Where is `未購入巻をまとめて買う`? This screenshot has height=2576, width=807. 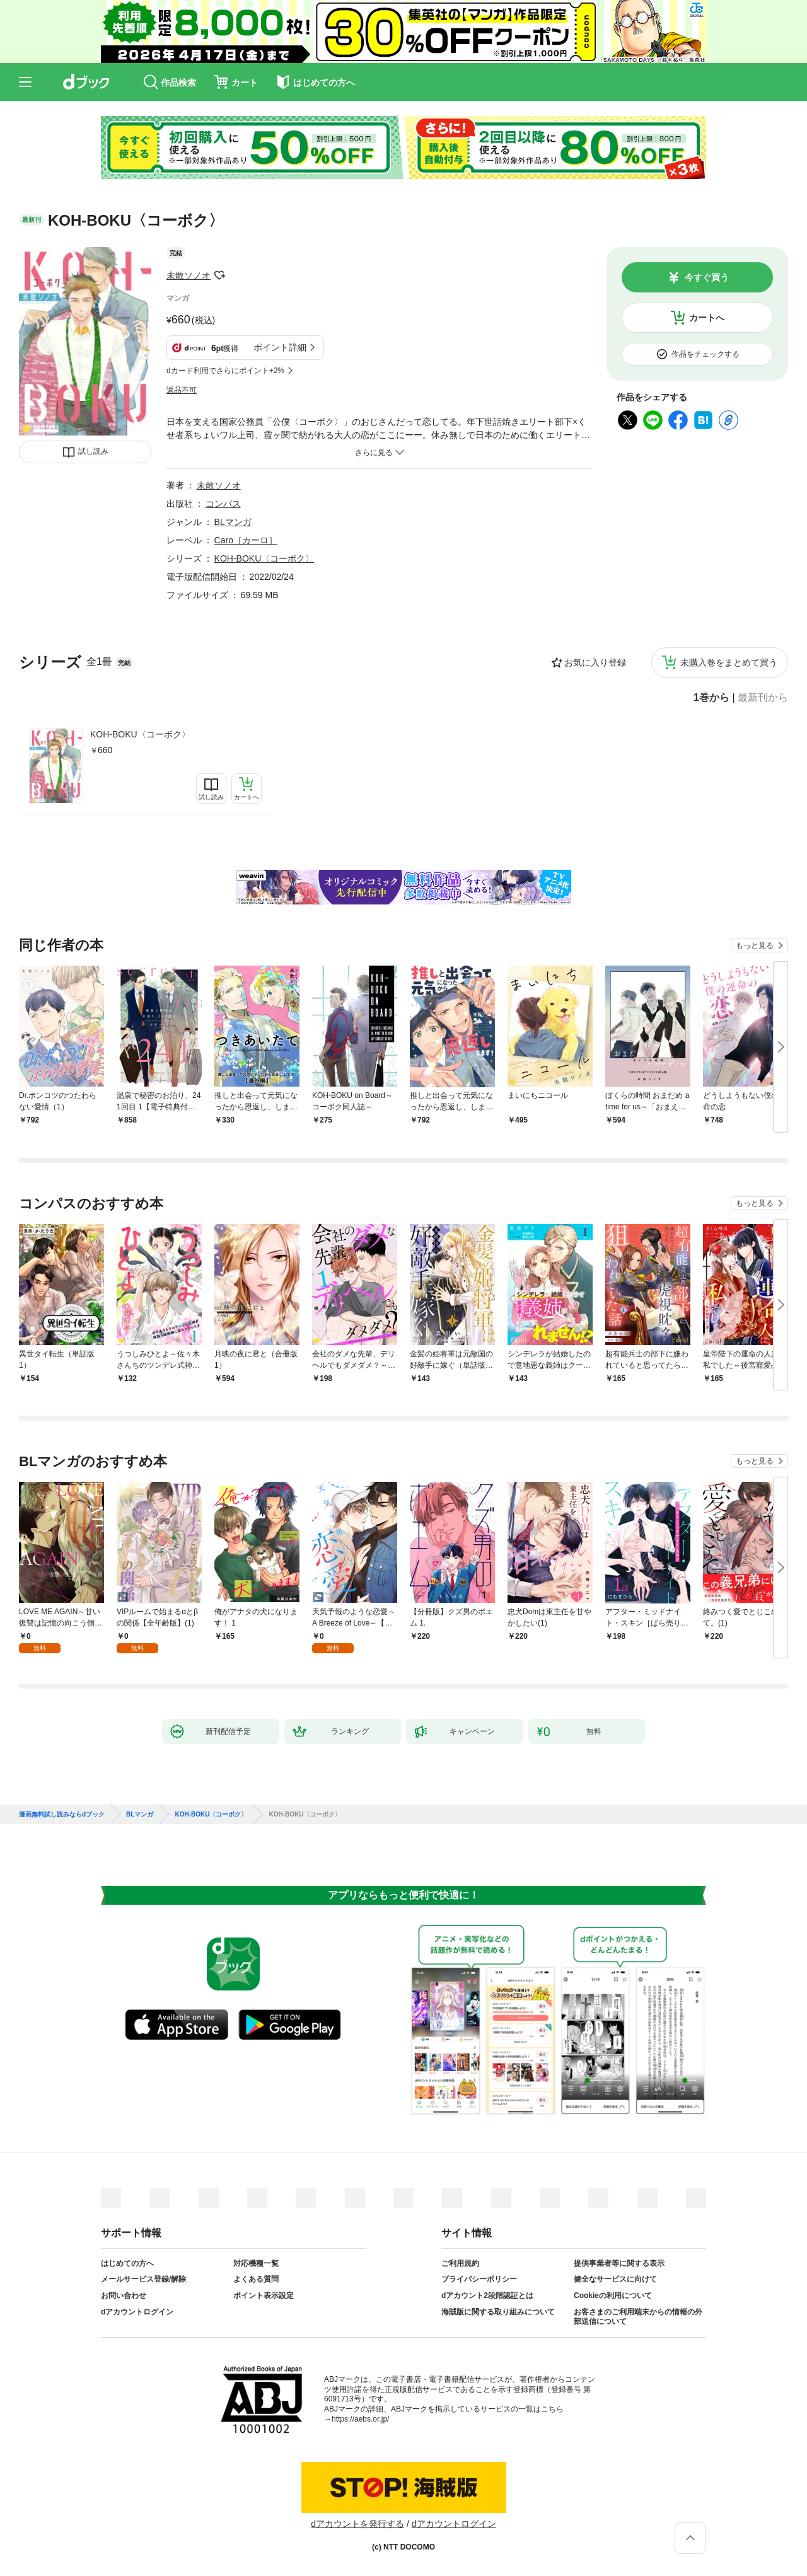
未購入巻をまとめて買う is located at coordinates (728, 662).